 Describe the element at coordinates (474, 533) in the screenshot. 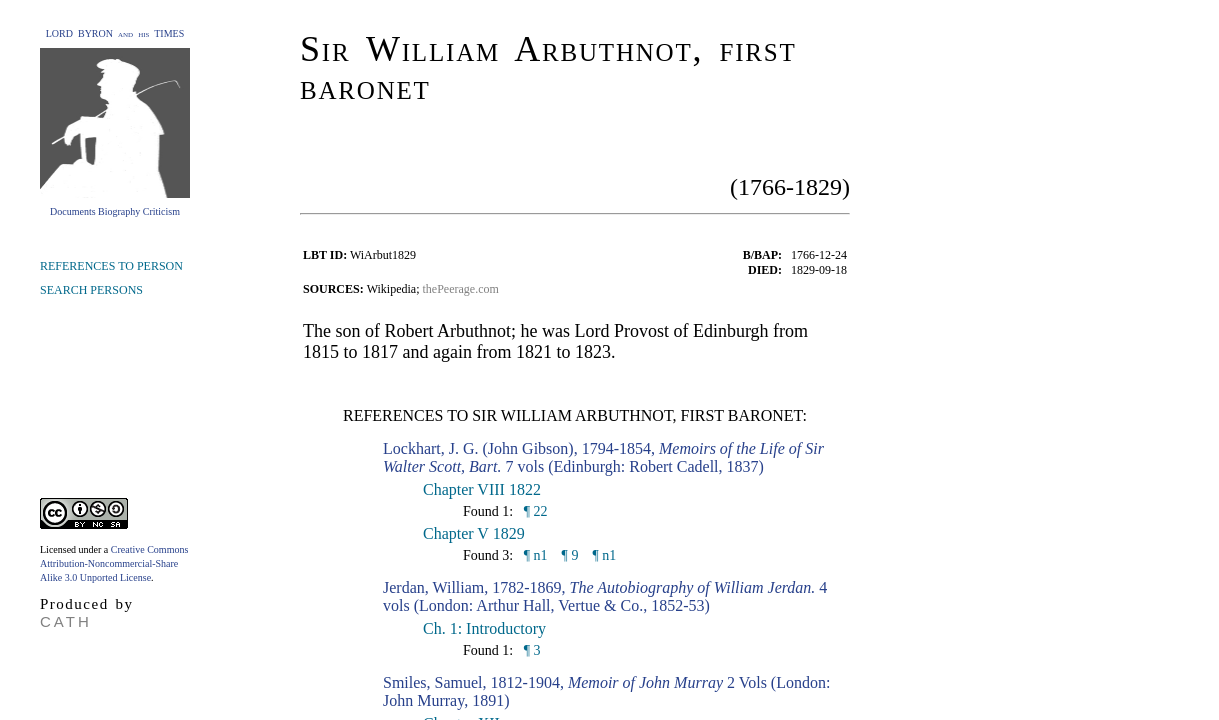

I see `Chapter V 1829` at that location.